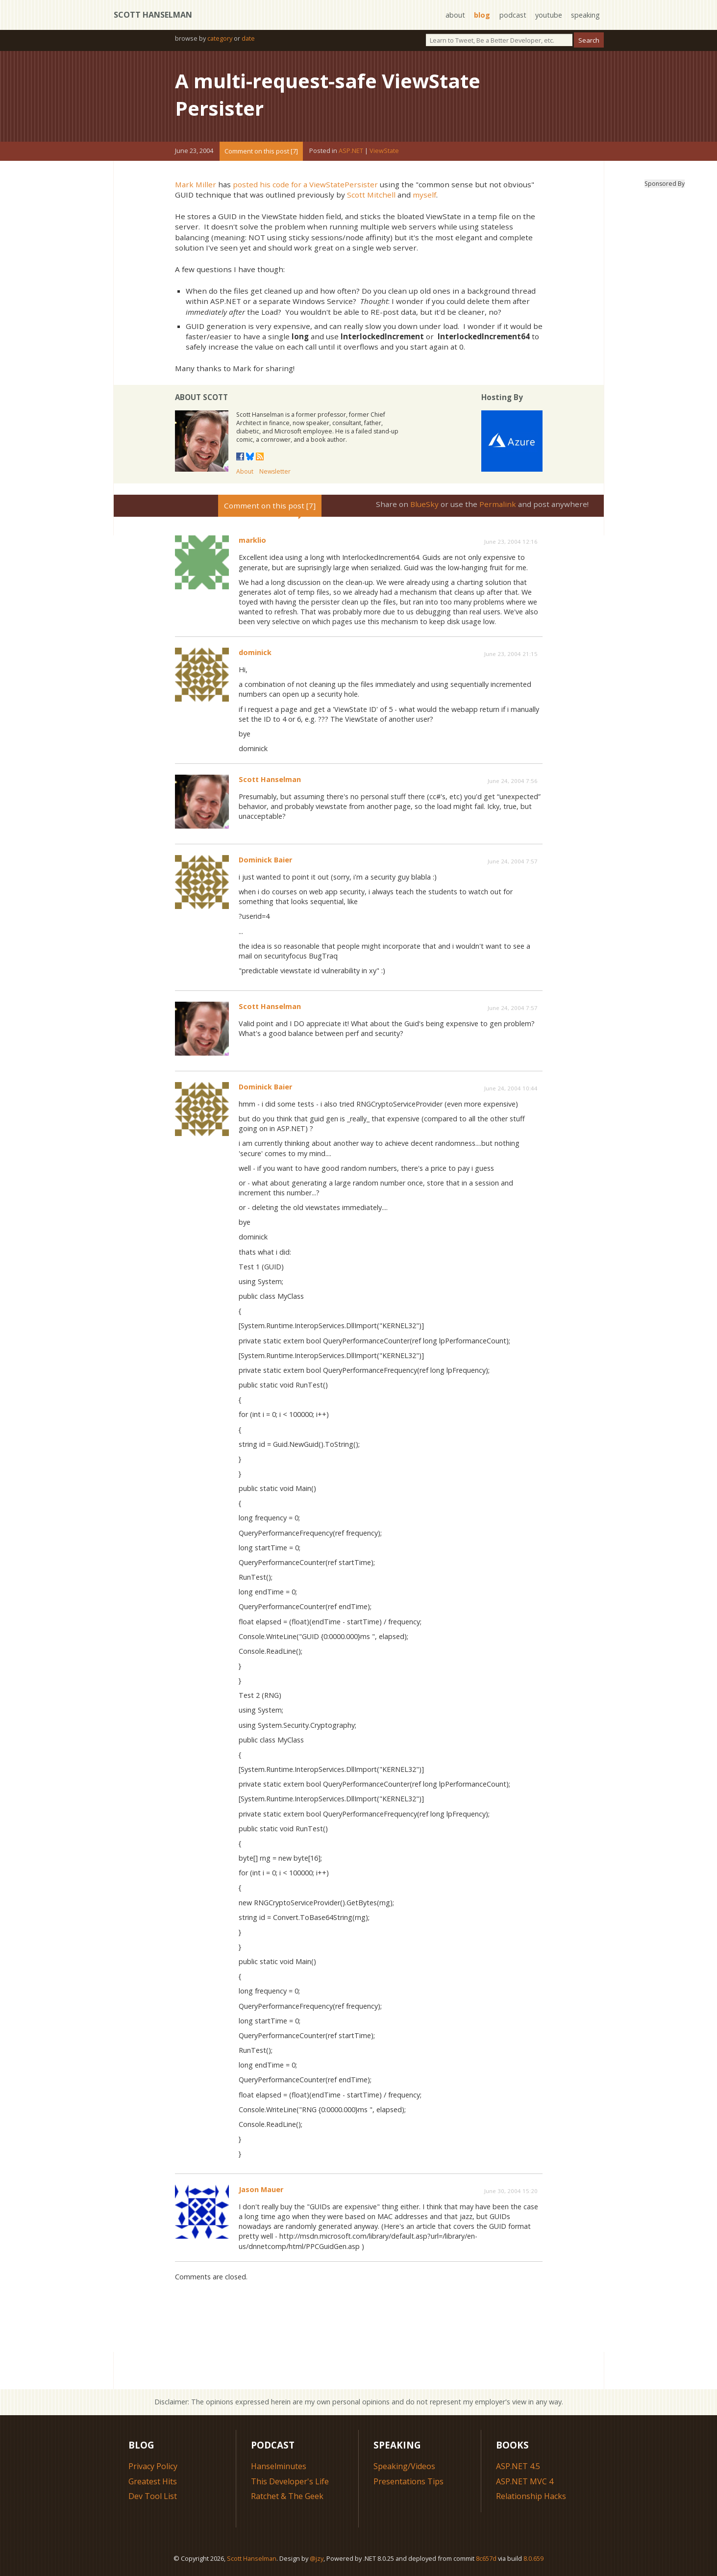 This screenshot has height=2576, width=717. I want to click on ViewState, so click(384, 151).